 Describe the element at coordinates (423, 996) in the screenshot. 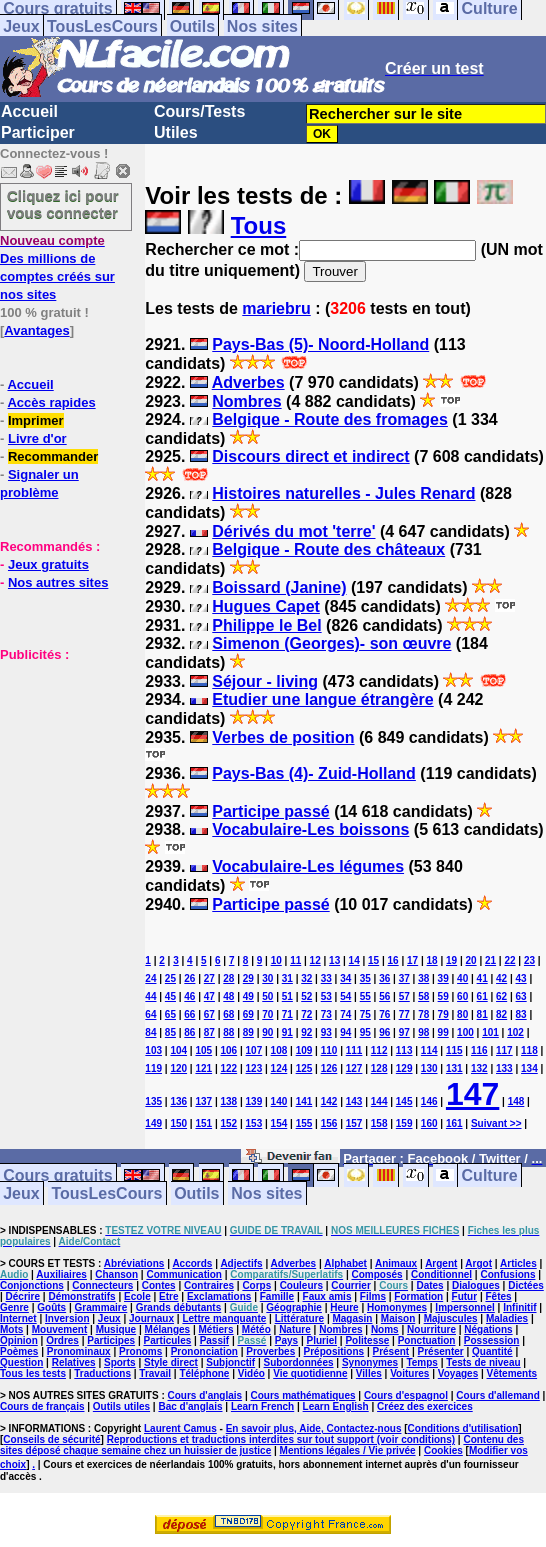

I see `58` at that location.